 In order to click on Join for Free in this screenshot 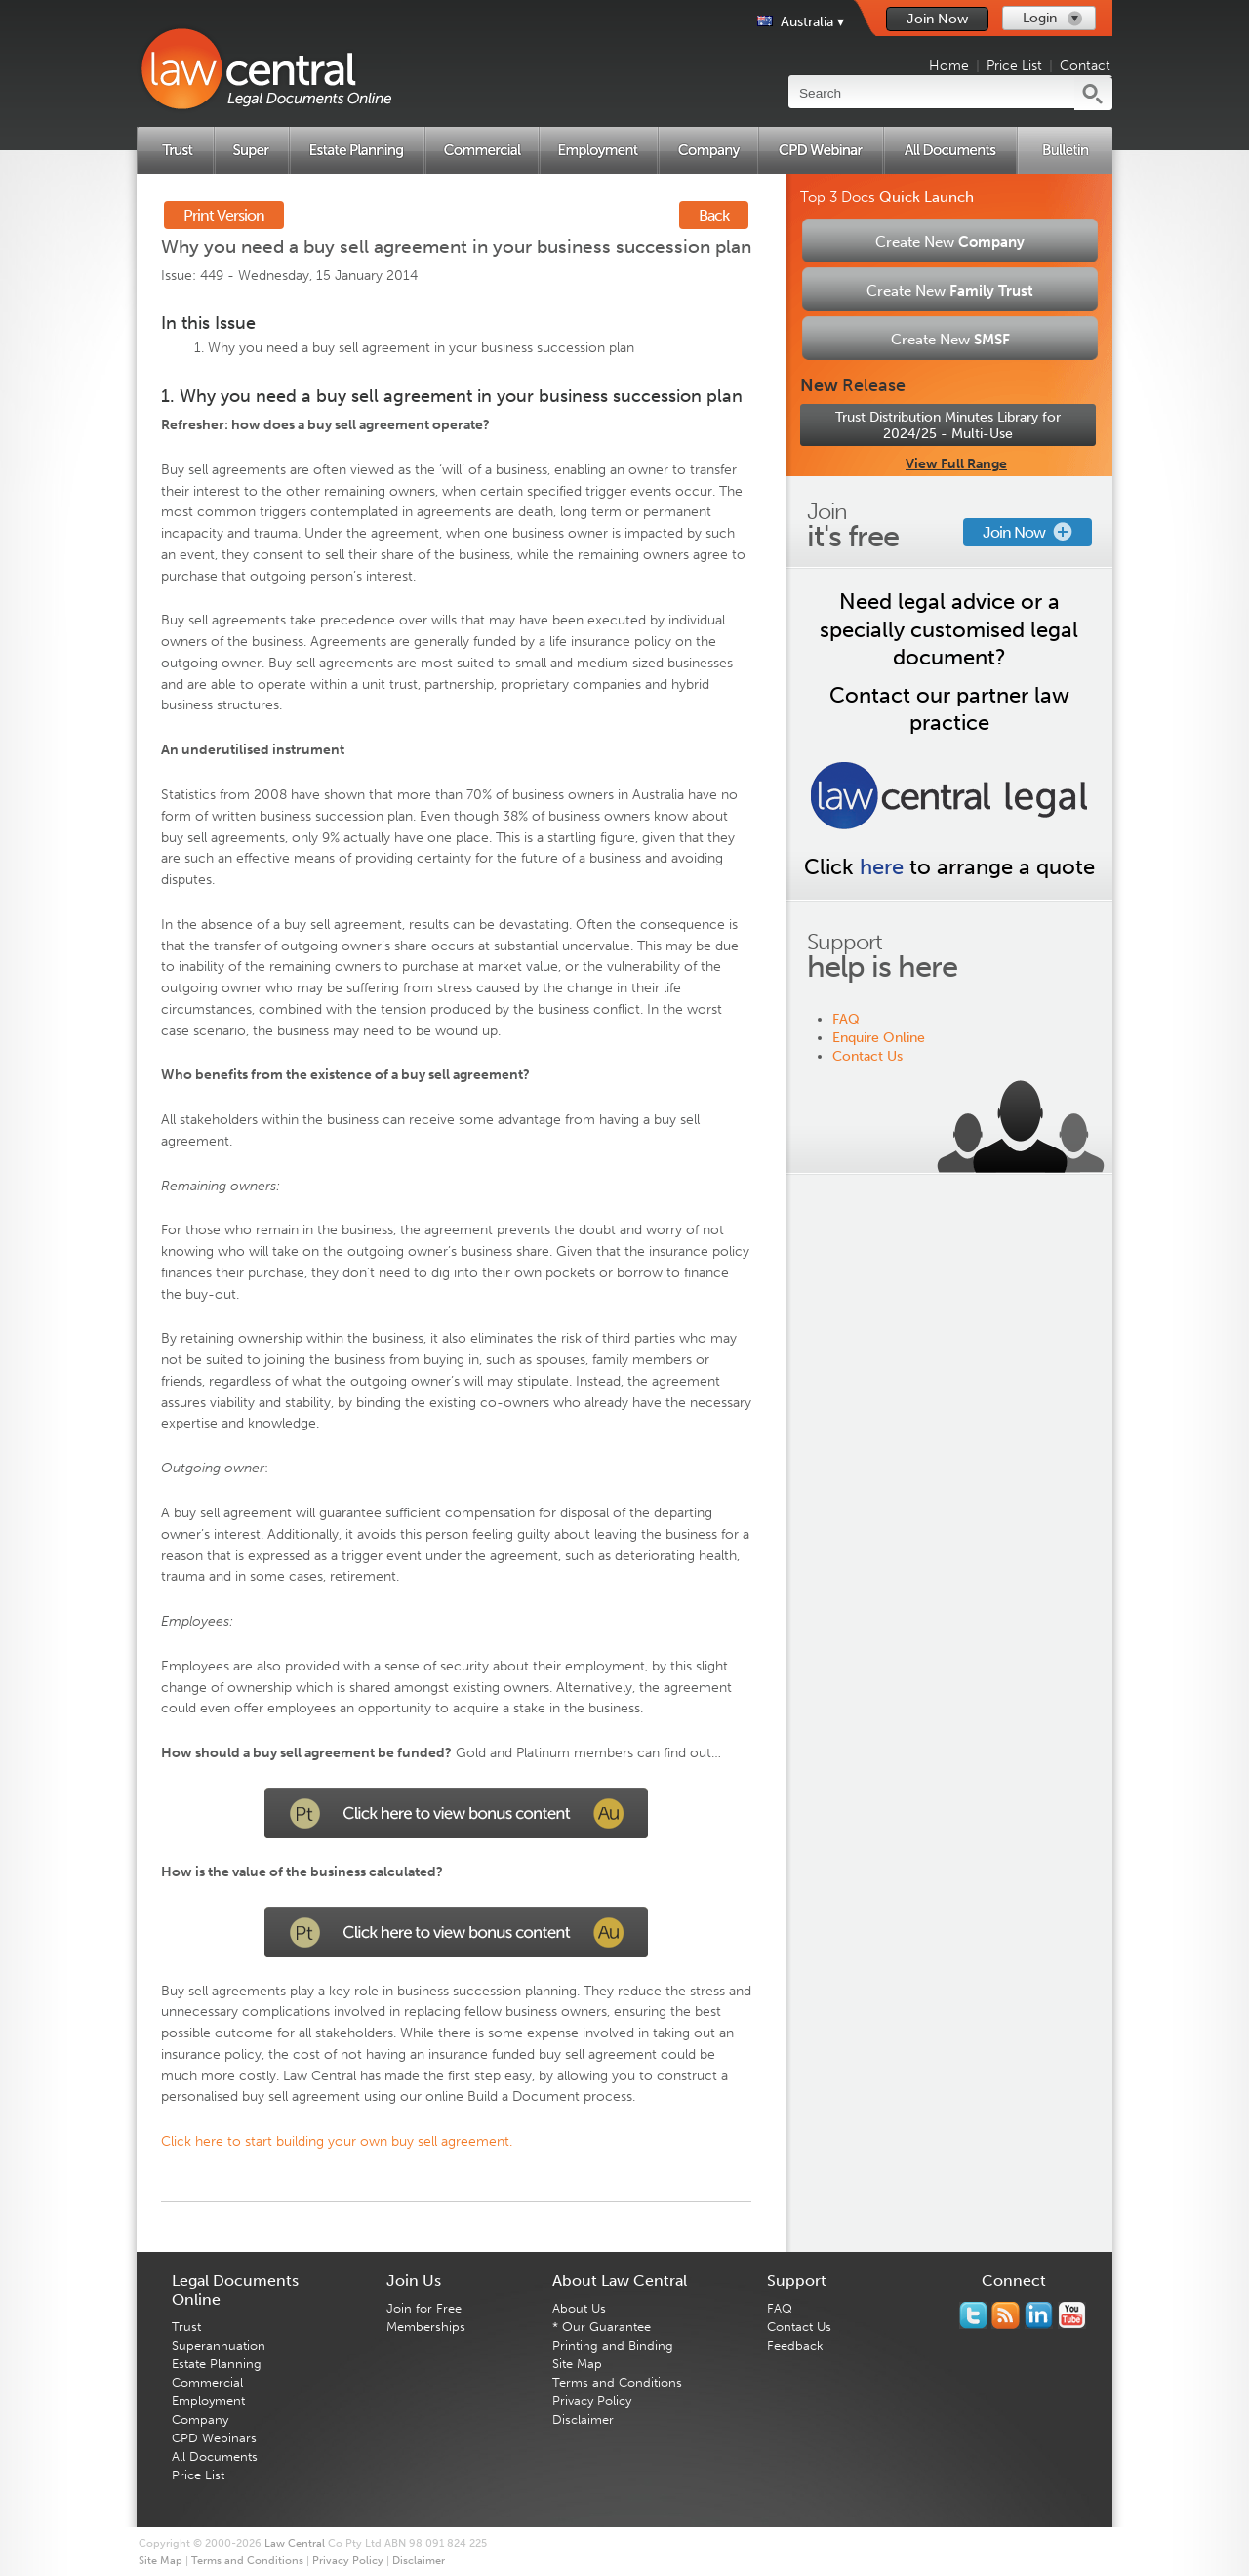, I will do `click(424, 2308)`.